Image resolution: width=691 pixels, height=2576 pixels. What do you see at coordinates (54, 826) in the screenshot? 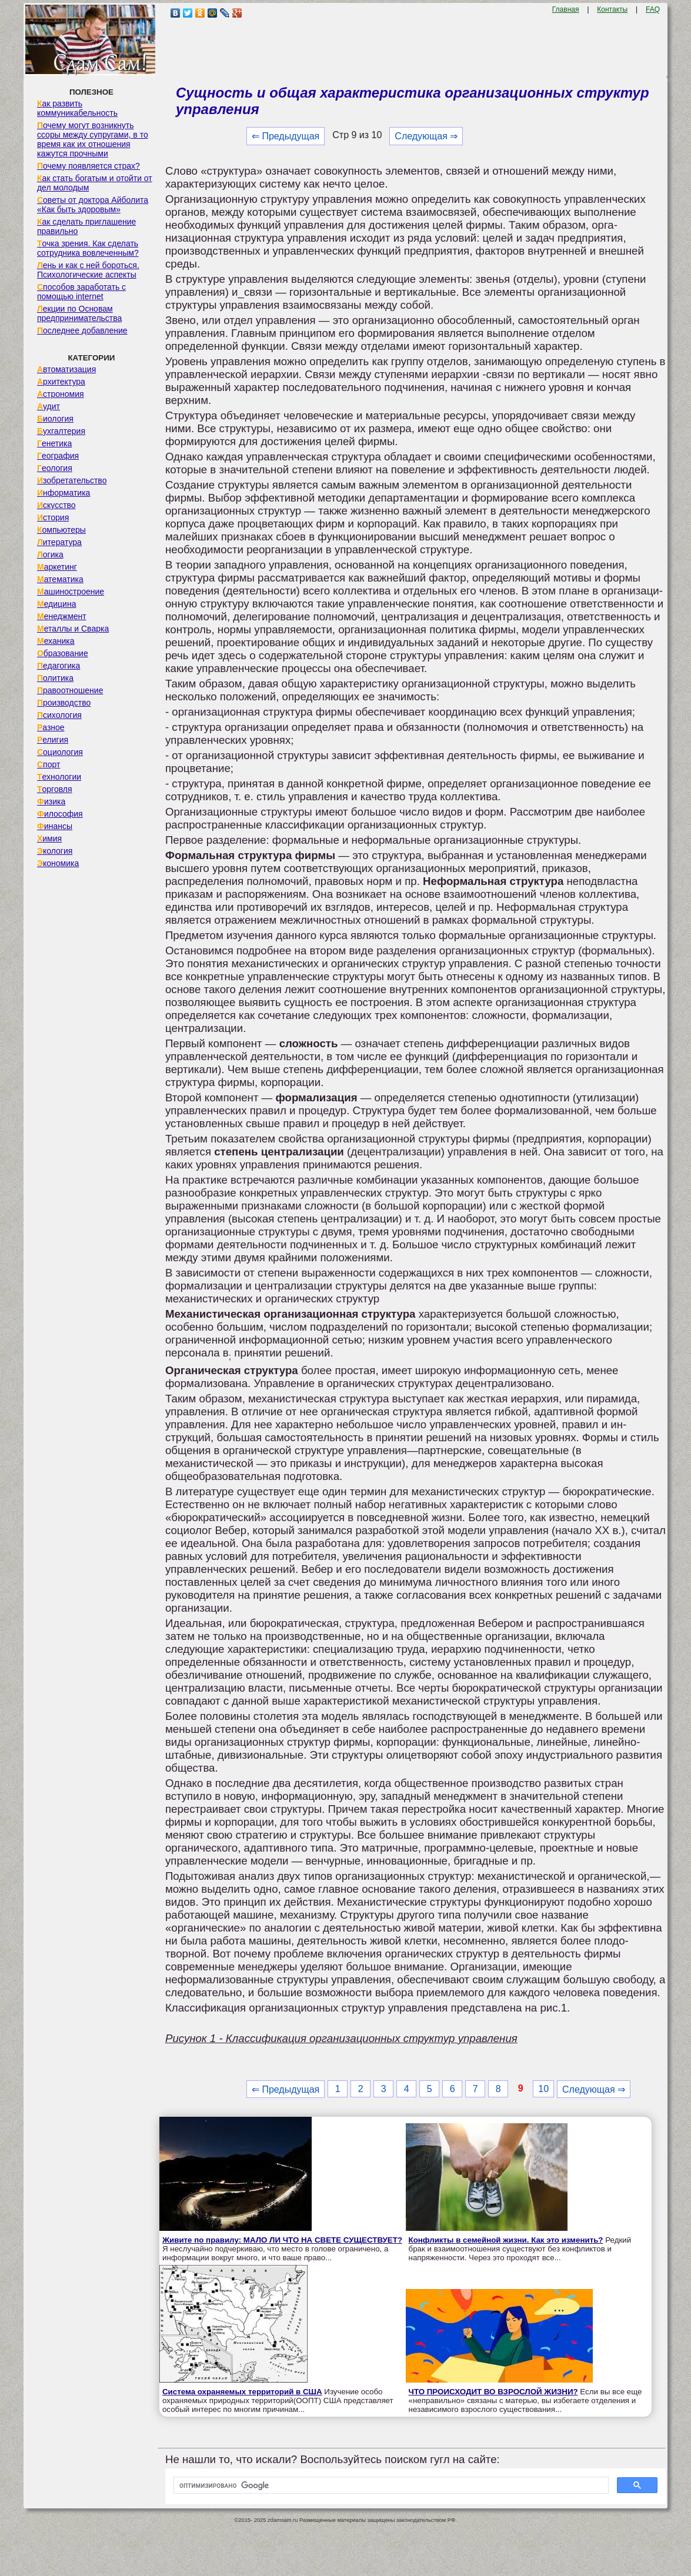
I see `Финансы` at bounding box center [54, 826].